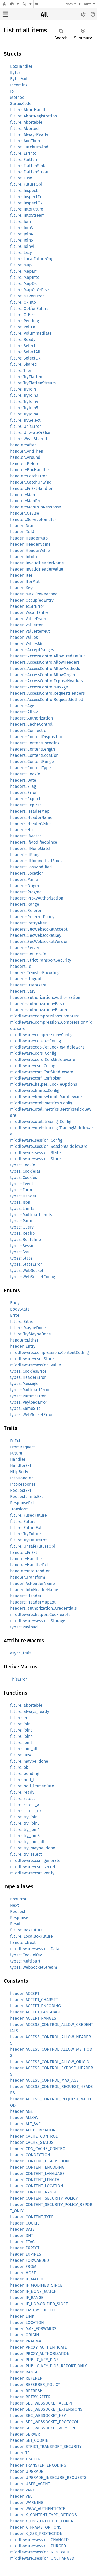 Image resolution: width=97 pixels, height=2576 pixels. Describe the element at coordinates (41, 1034) in the screenshot. I see `middleware::compression::Config` at that location.